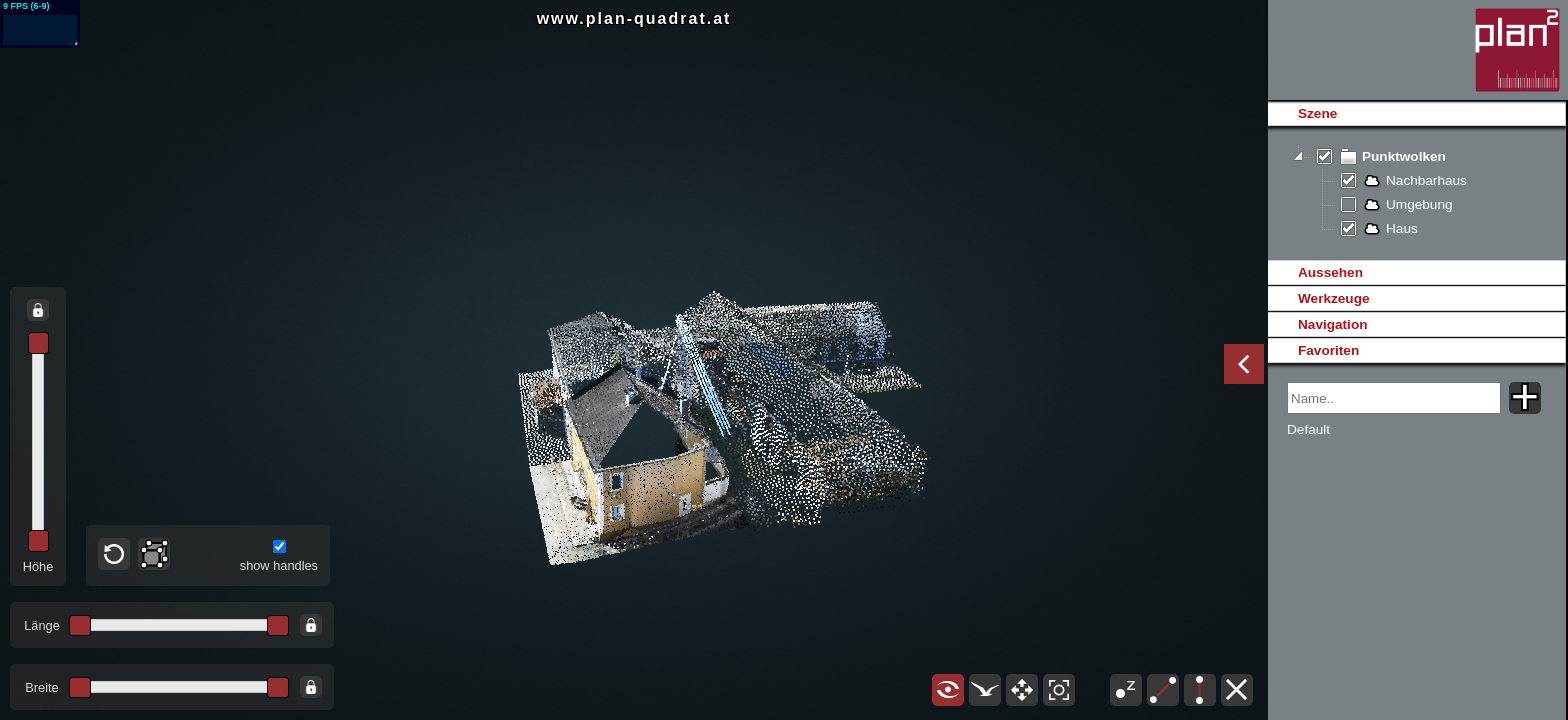 This screenshot has height=720, width=1568. I want to click on www.plan-quadrat.at, so click(634, 18).